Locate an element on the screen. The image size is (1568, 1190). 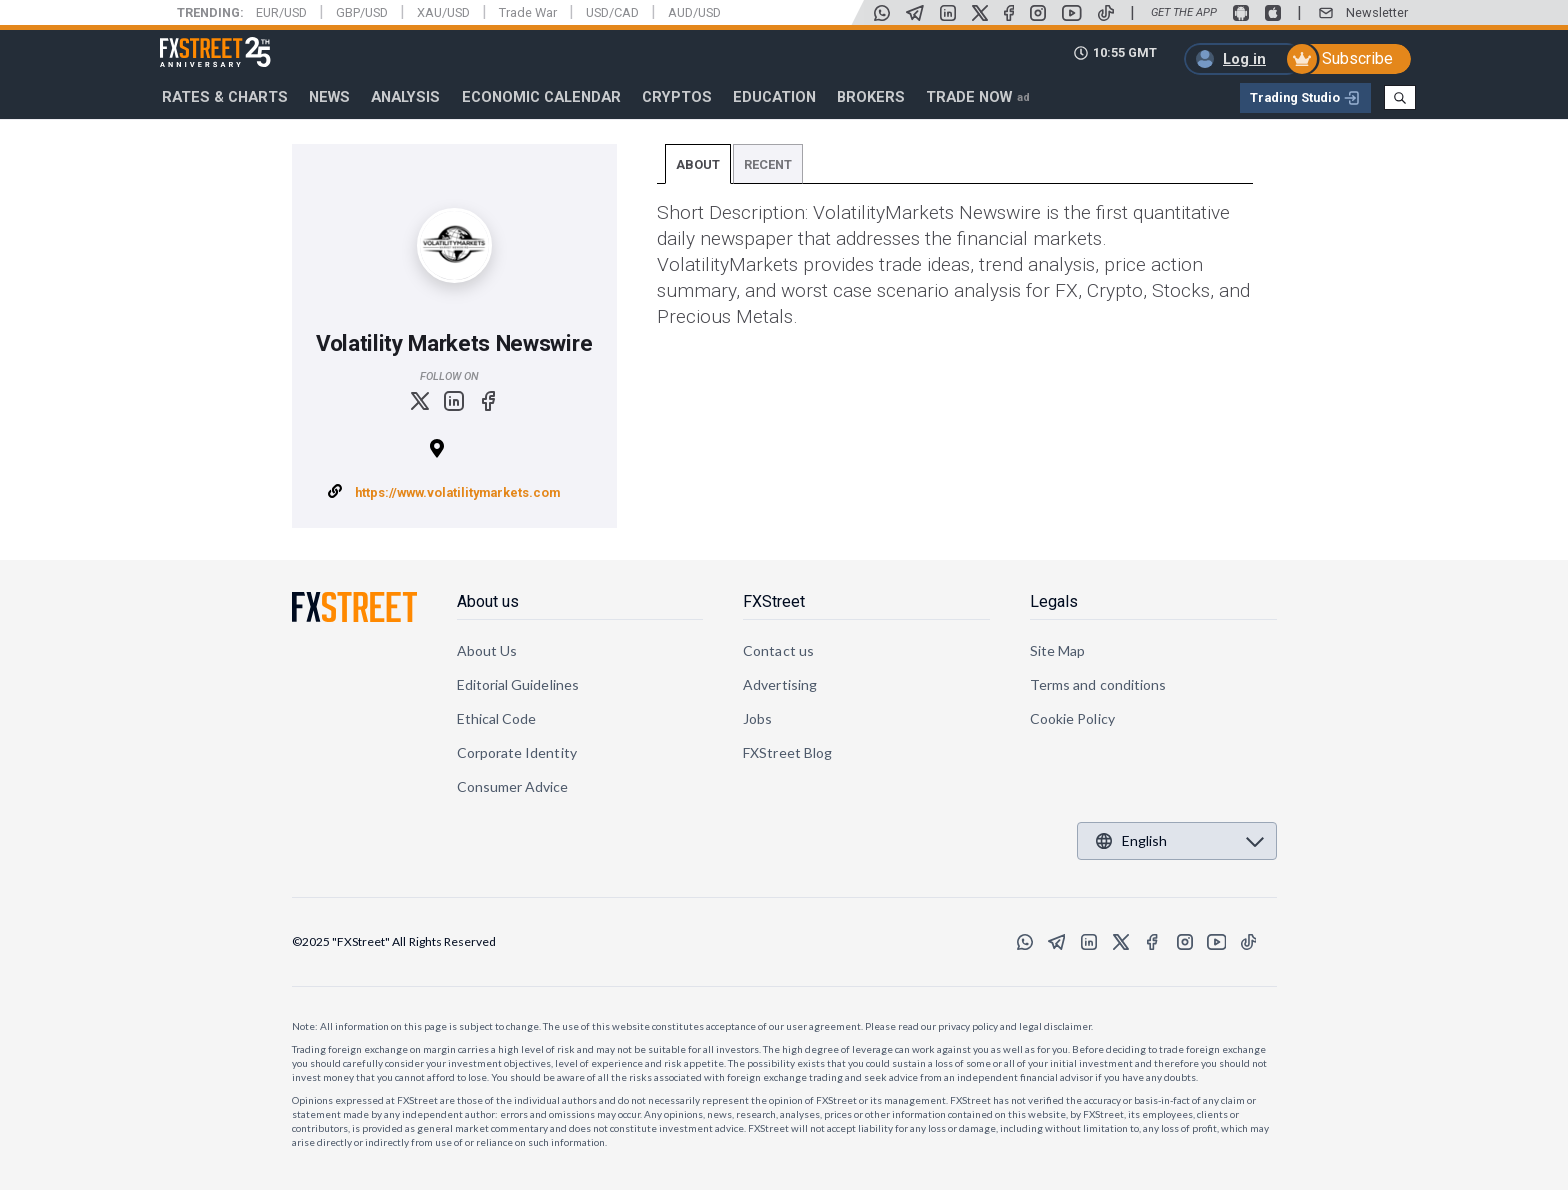
FXStreet Blog is located at coordinates (787, 752).